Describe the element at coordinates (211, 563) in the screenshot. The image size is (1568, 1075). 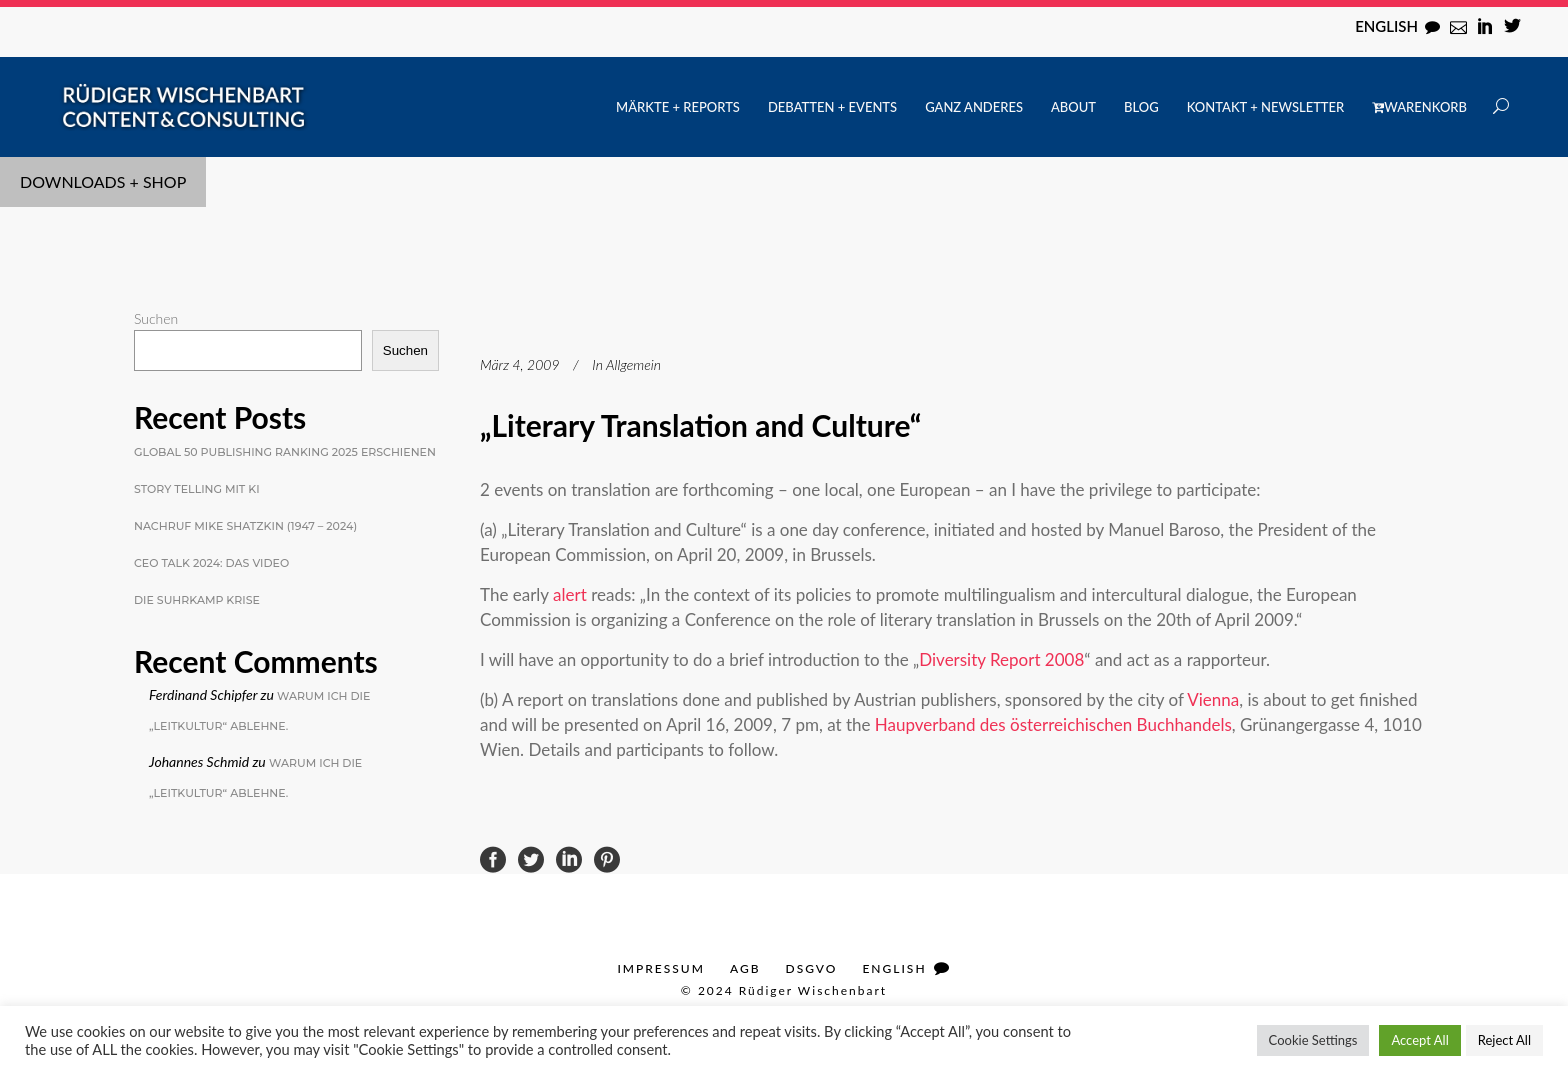
I see `CEO Talk 2024: Das Video` at that location.